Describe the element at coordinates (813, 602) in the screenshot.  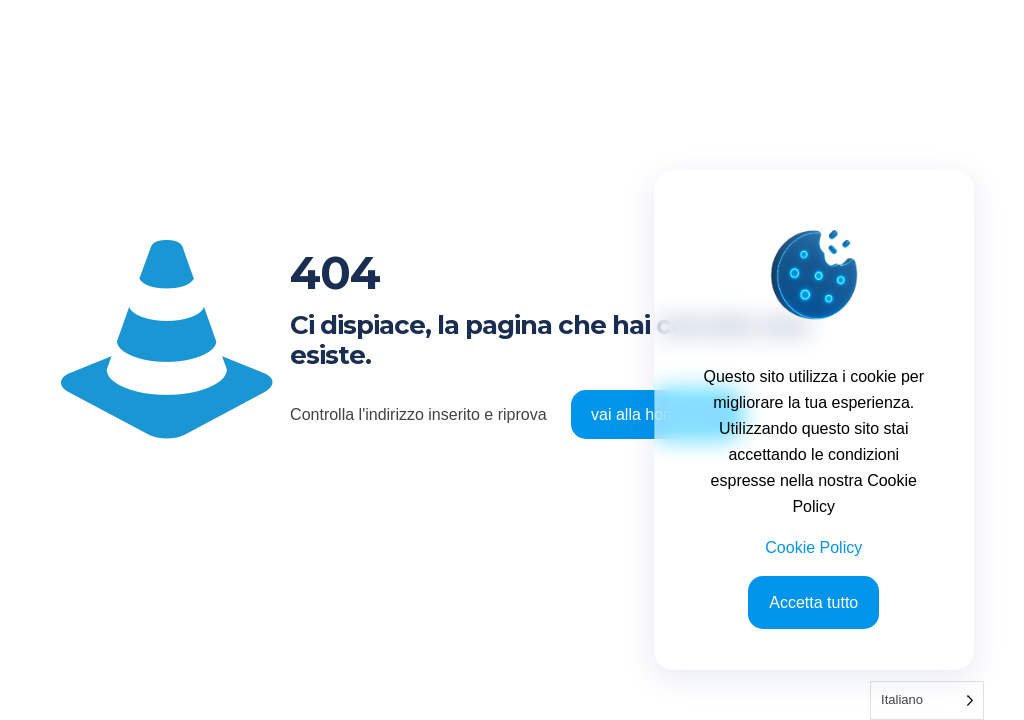
I see `Accetta tutto` at that location.